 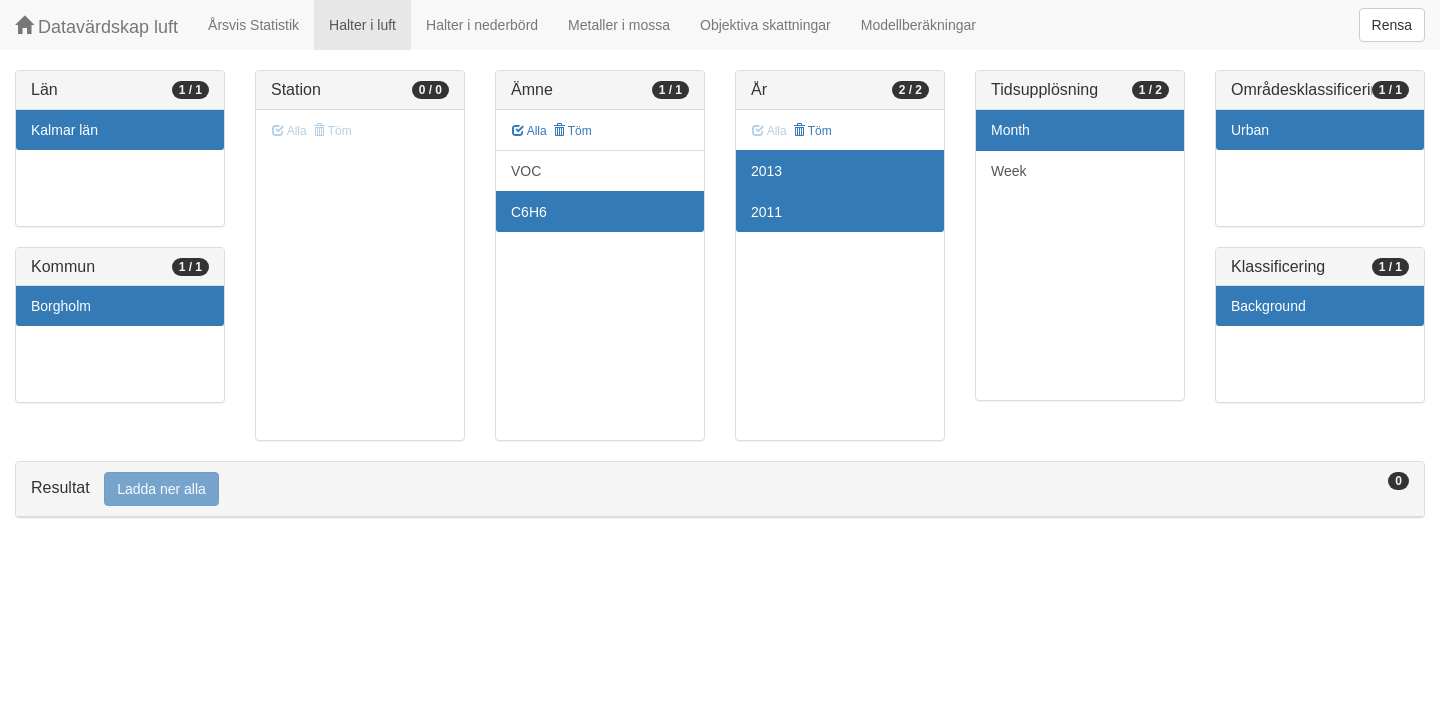 I want to click on Datavärdskap luft, so click(x=96, y=26).